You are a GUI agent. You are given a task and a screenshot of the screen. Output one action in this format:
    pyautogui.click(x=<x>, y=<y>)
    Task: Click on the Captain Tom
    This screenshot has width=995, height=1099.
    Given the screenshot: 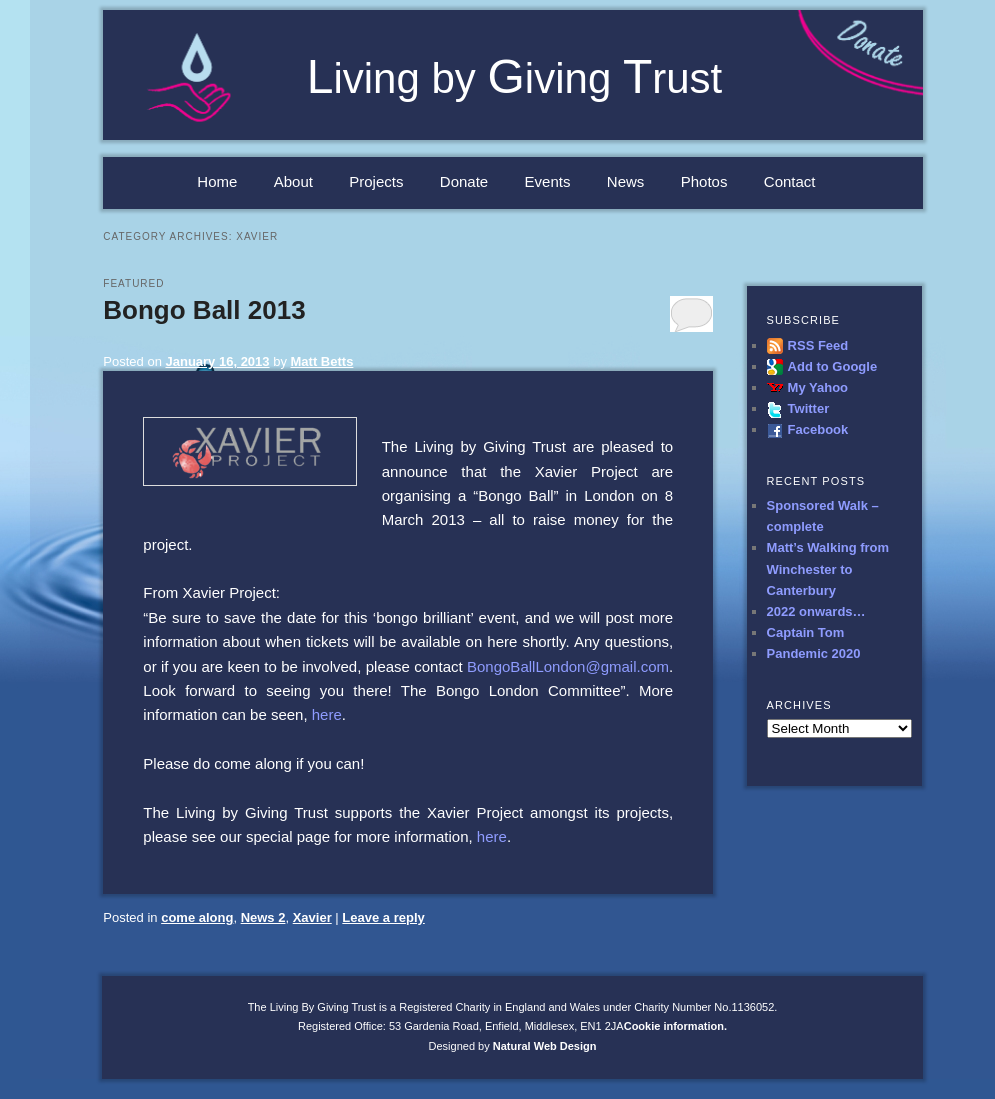 What is the action you would take?
    pyautogui.click(x=806, y=632)
    